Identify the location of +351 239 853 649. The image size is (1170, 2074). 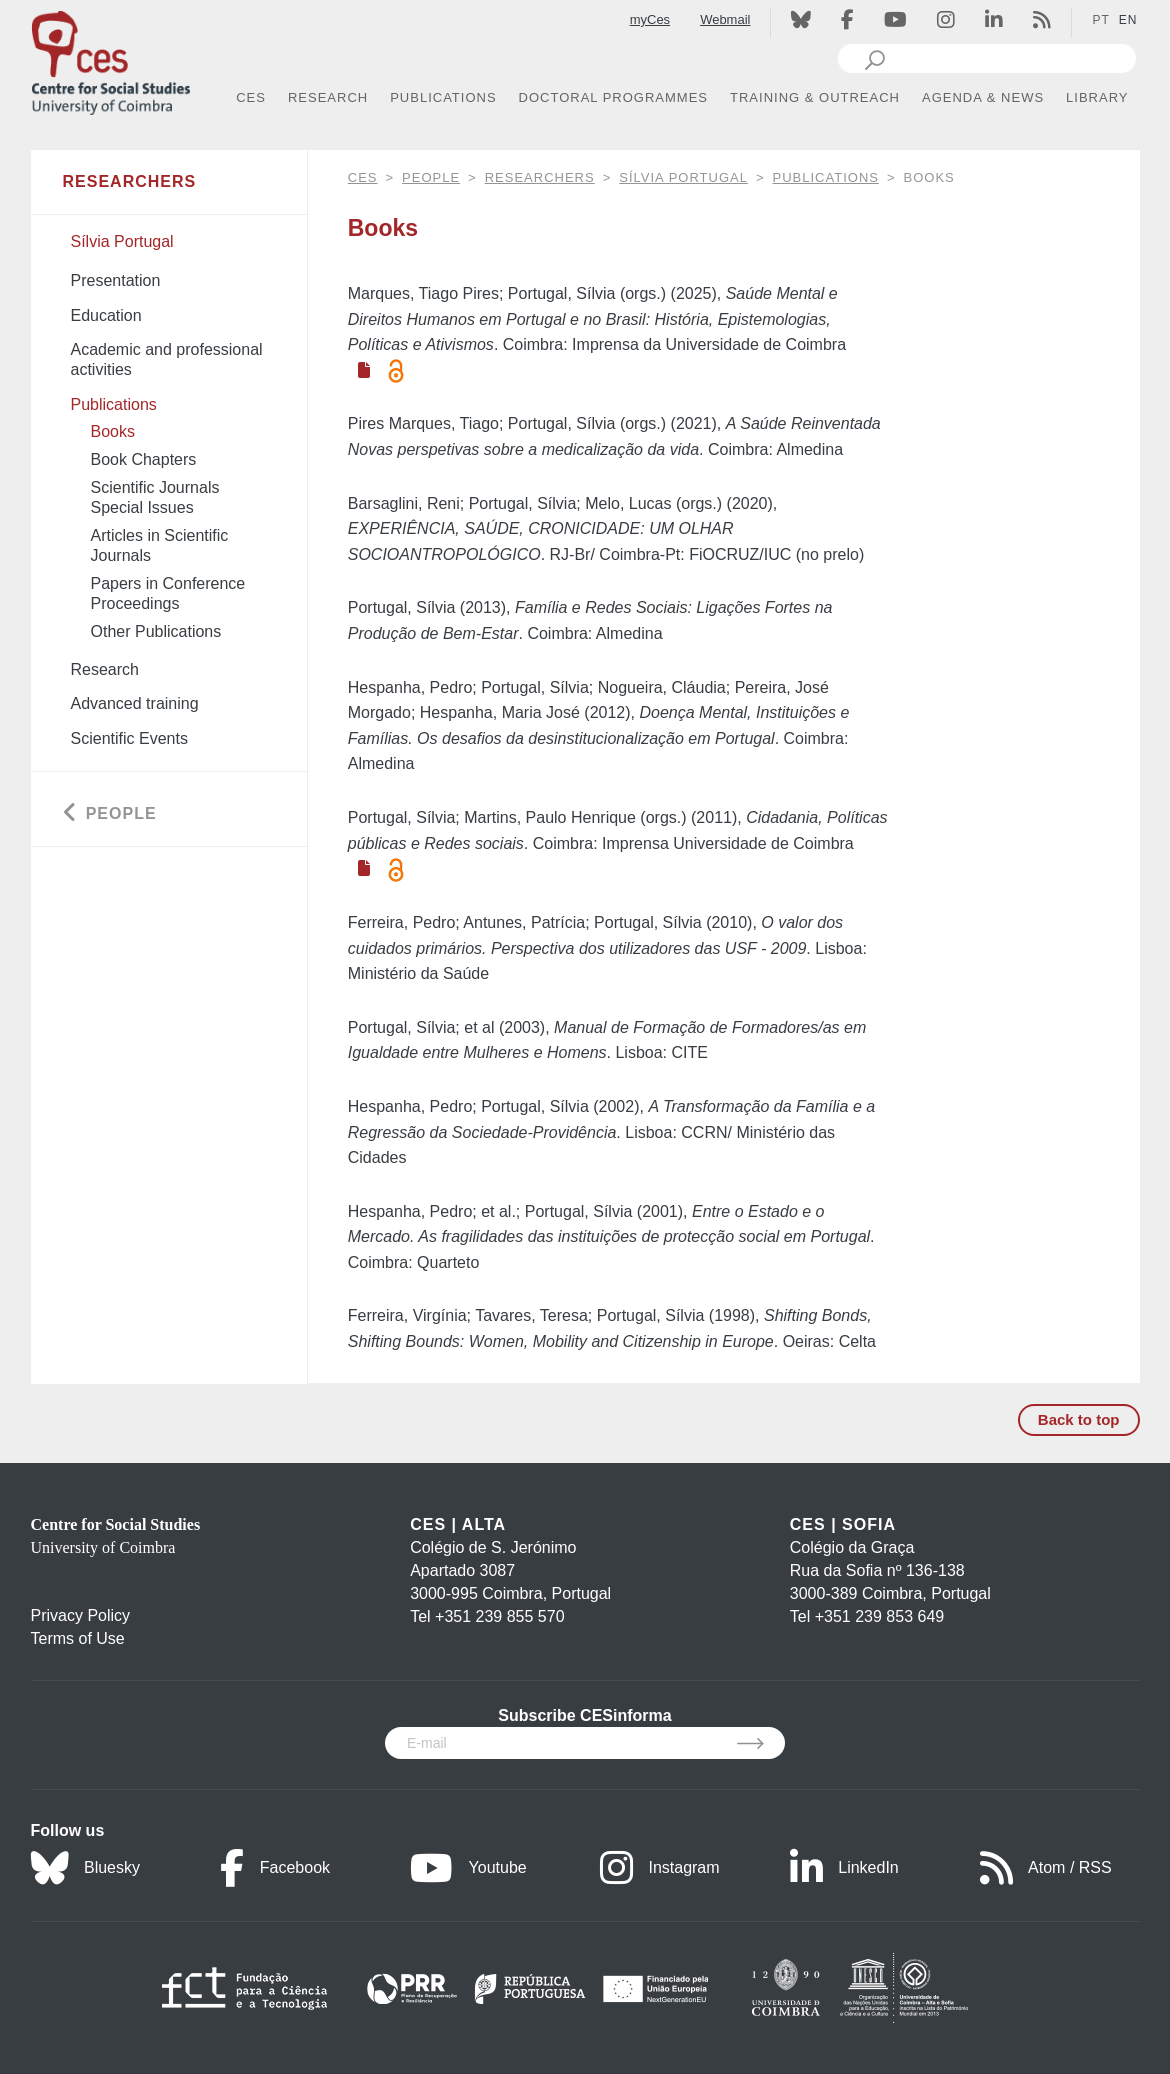
(879, 1616).